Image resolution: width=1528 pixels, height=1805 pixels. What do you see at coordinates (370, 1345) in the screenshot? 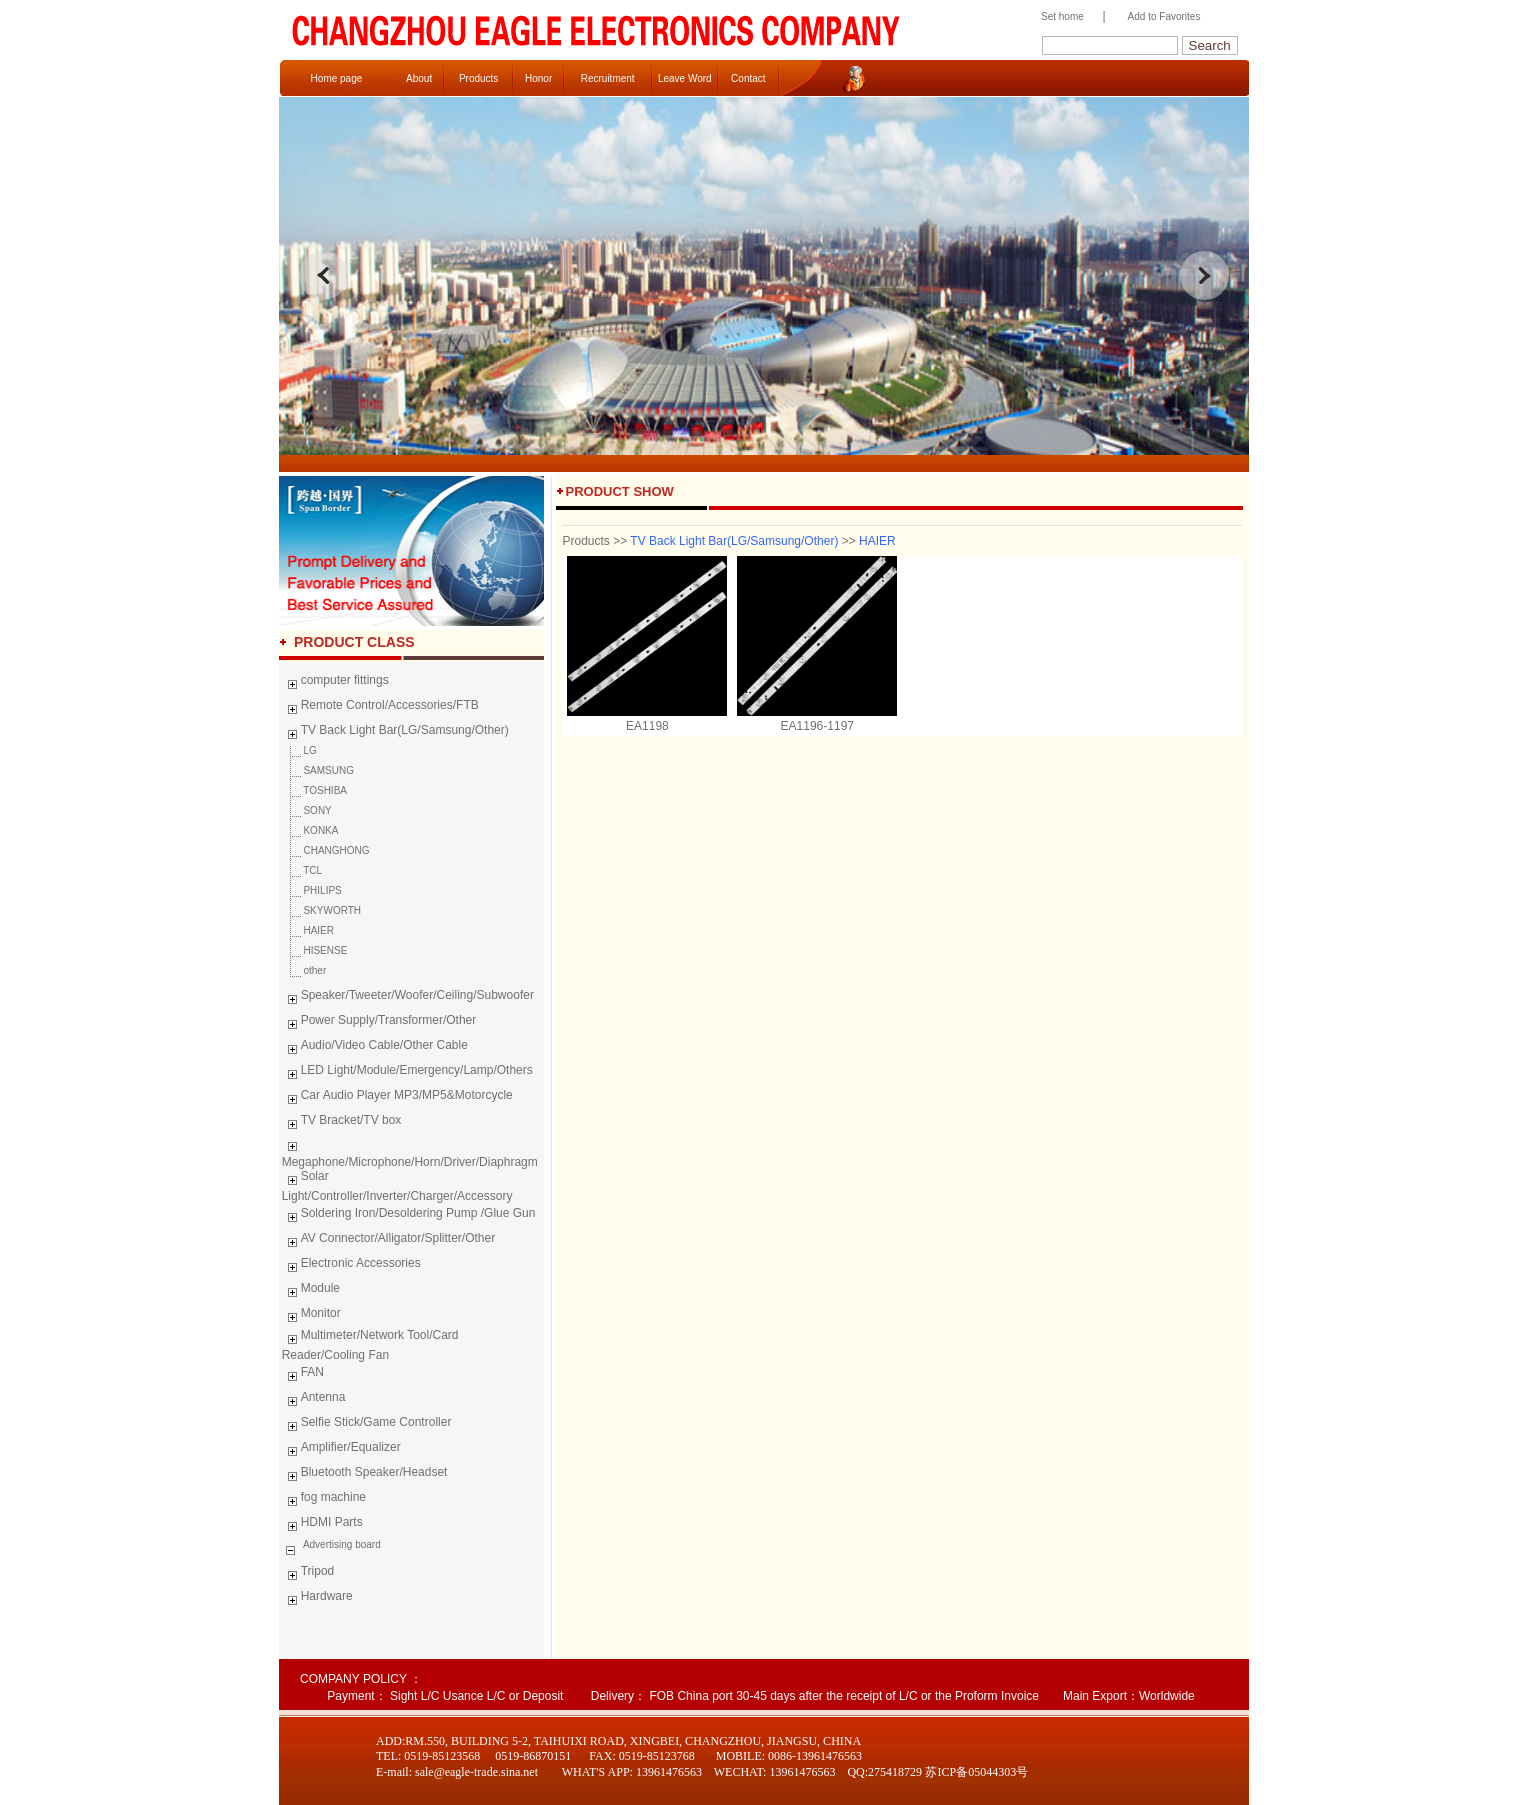
I see `Multimeter/Network Tool/Card Reader/Cooling Fan` at bounding box center [370, 1345].